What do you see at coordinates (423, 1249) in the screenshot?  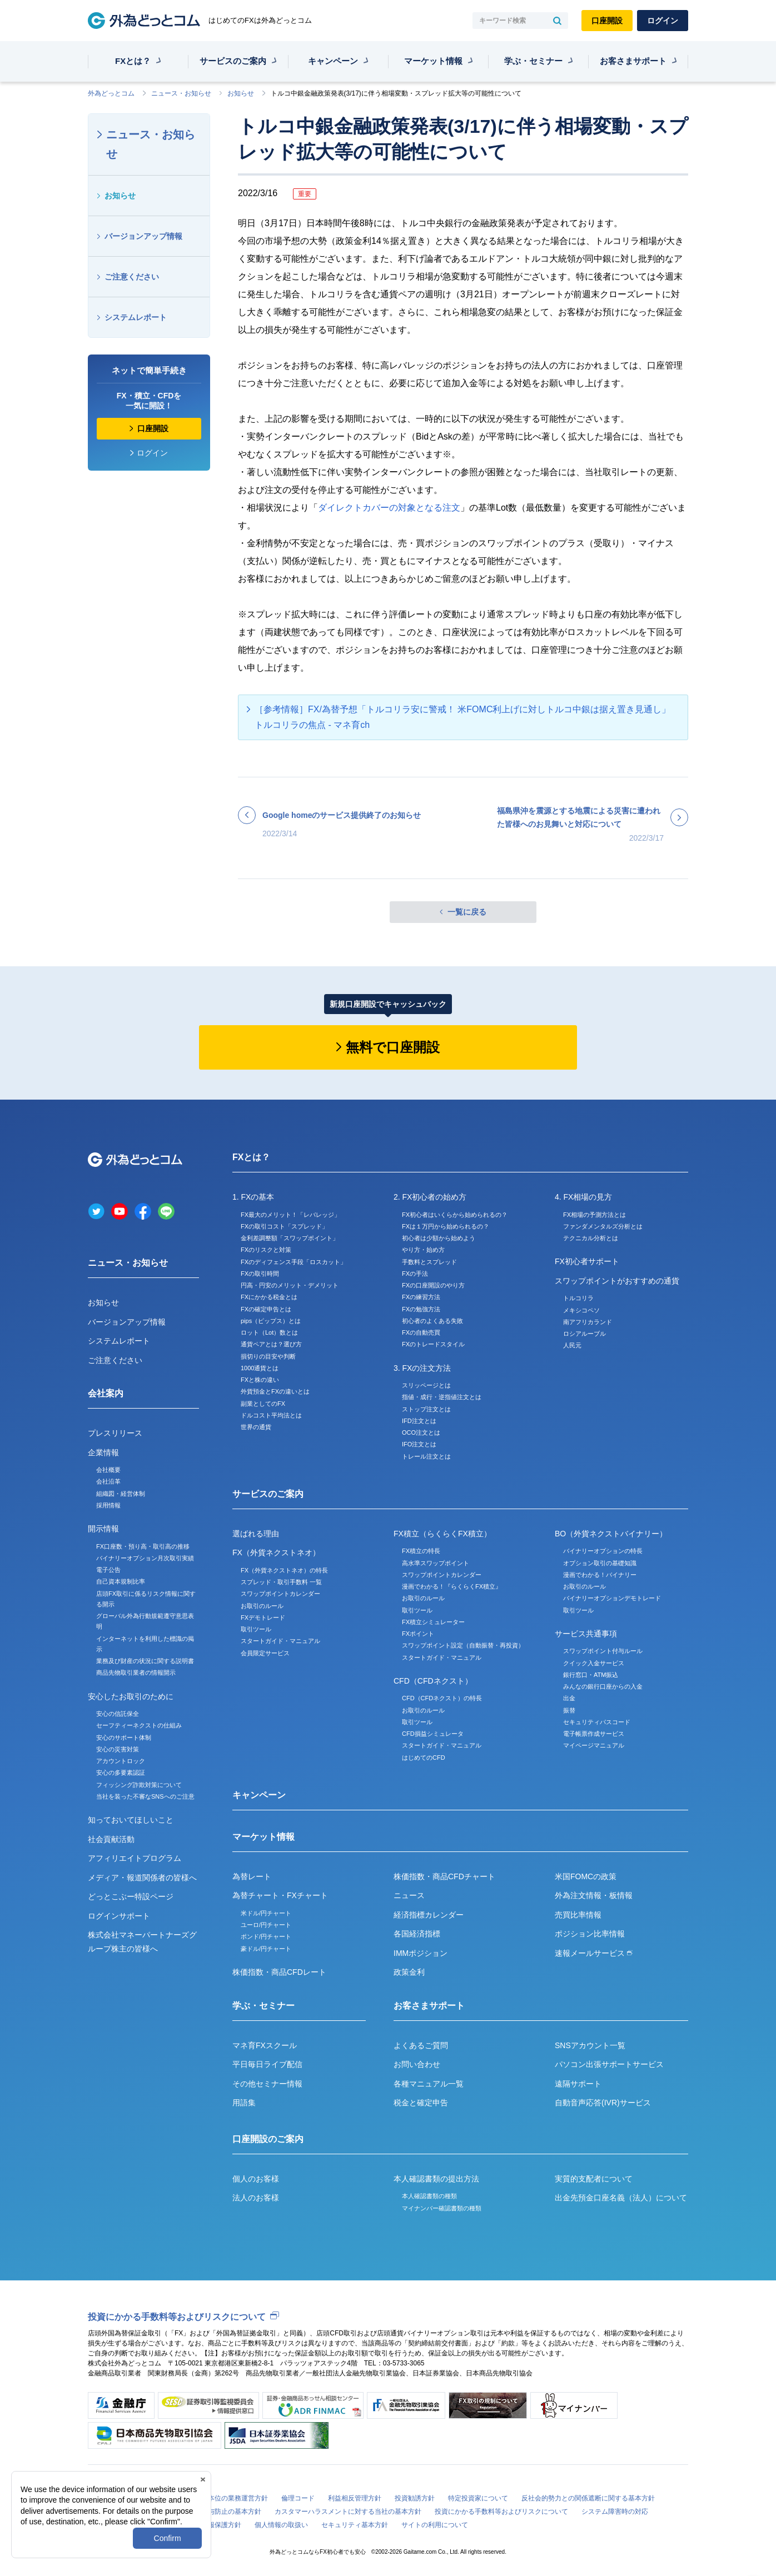 I see `やり方・始め方` at bounding box center [423, 1249].